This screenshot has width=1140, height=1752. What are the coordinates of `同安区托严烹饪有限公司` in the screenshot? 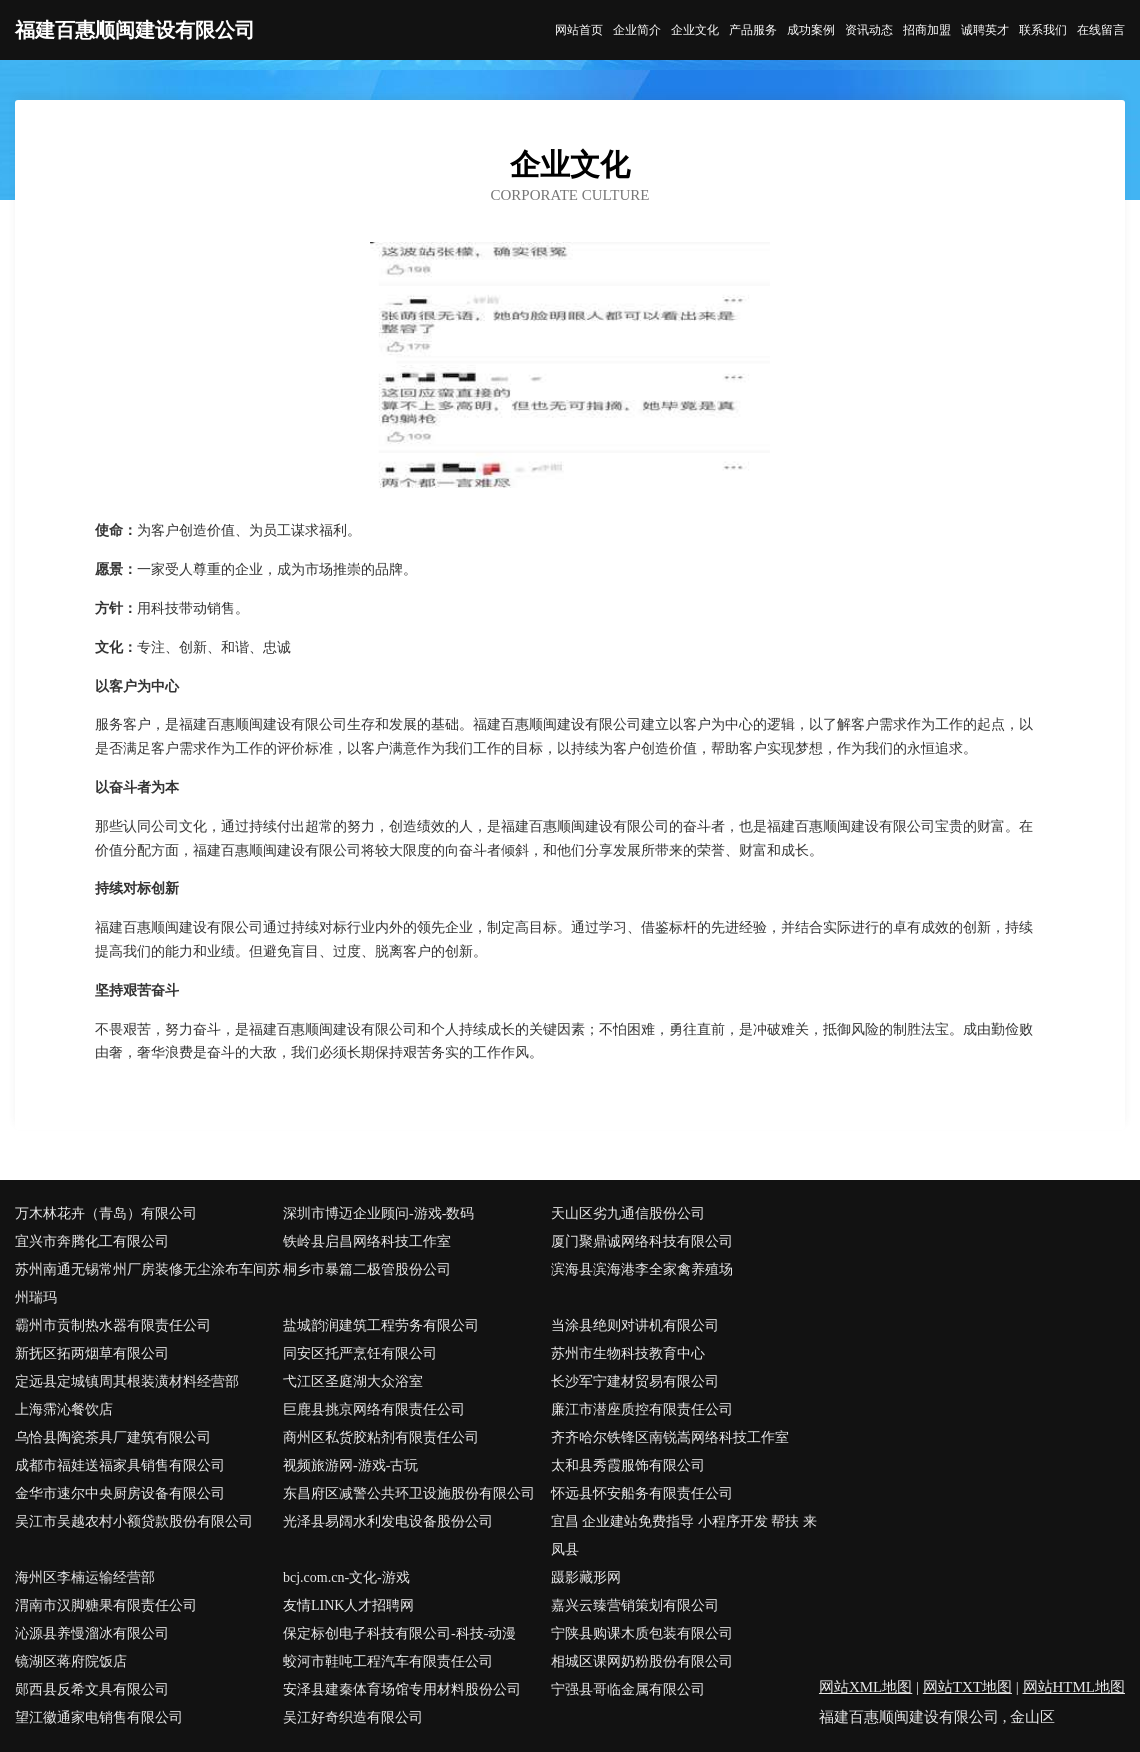 It's located at (360, 1353).